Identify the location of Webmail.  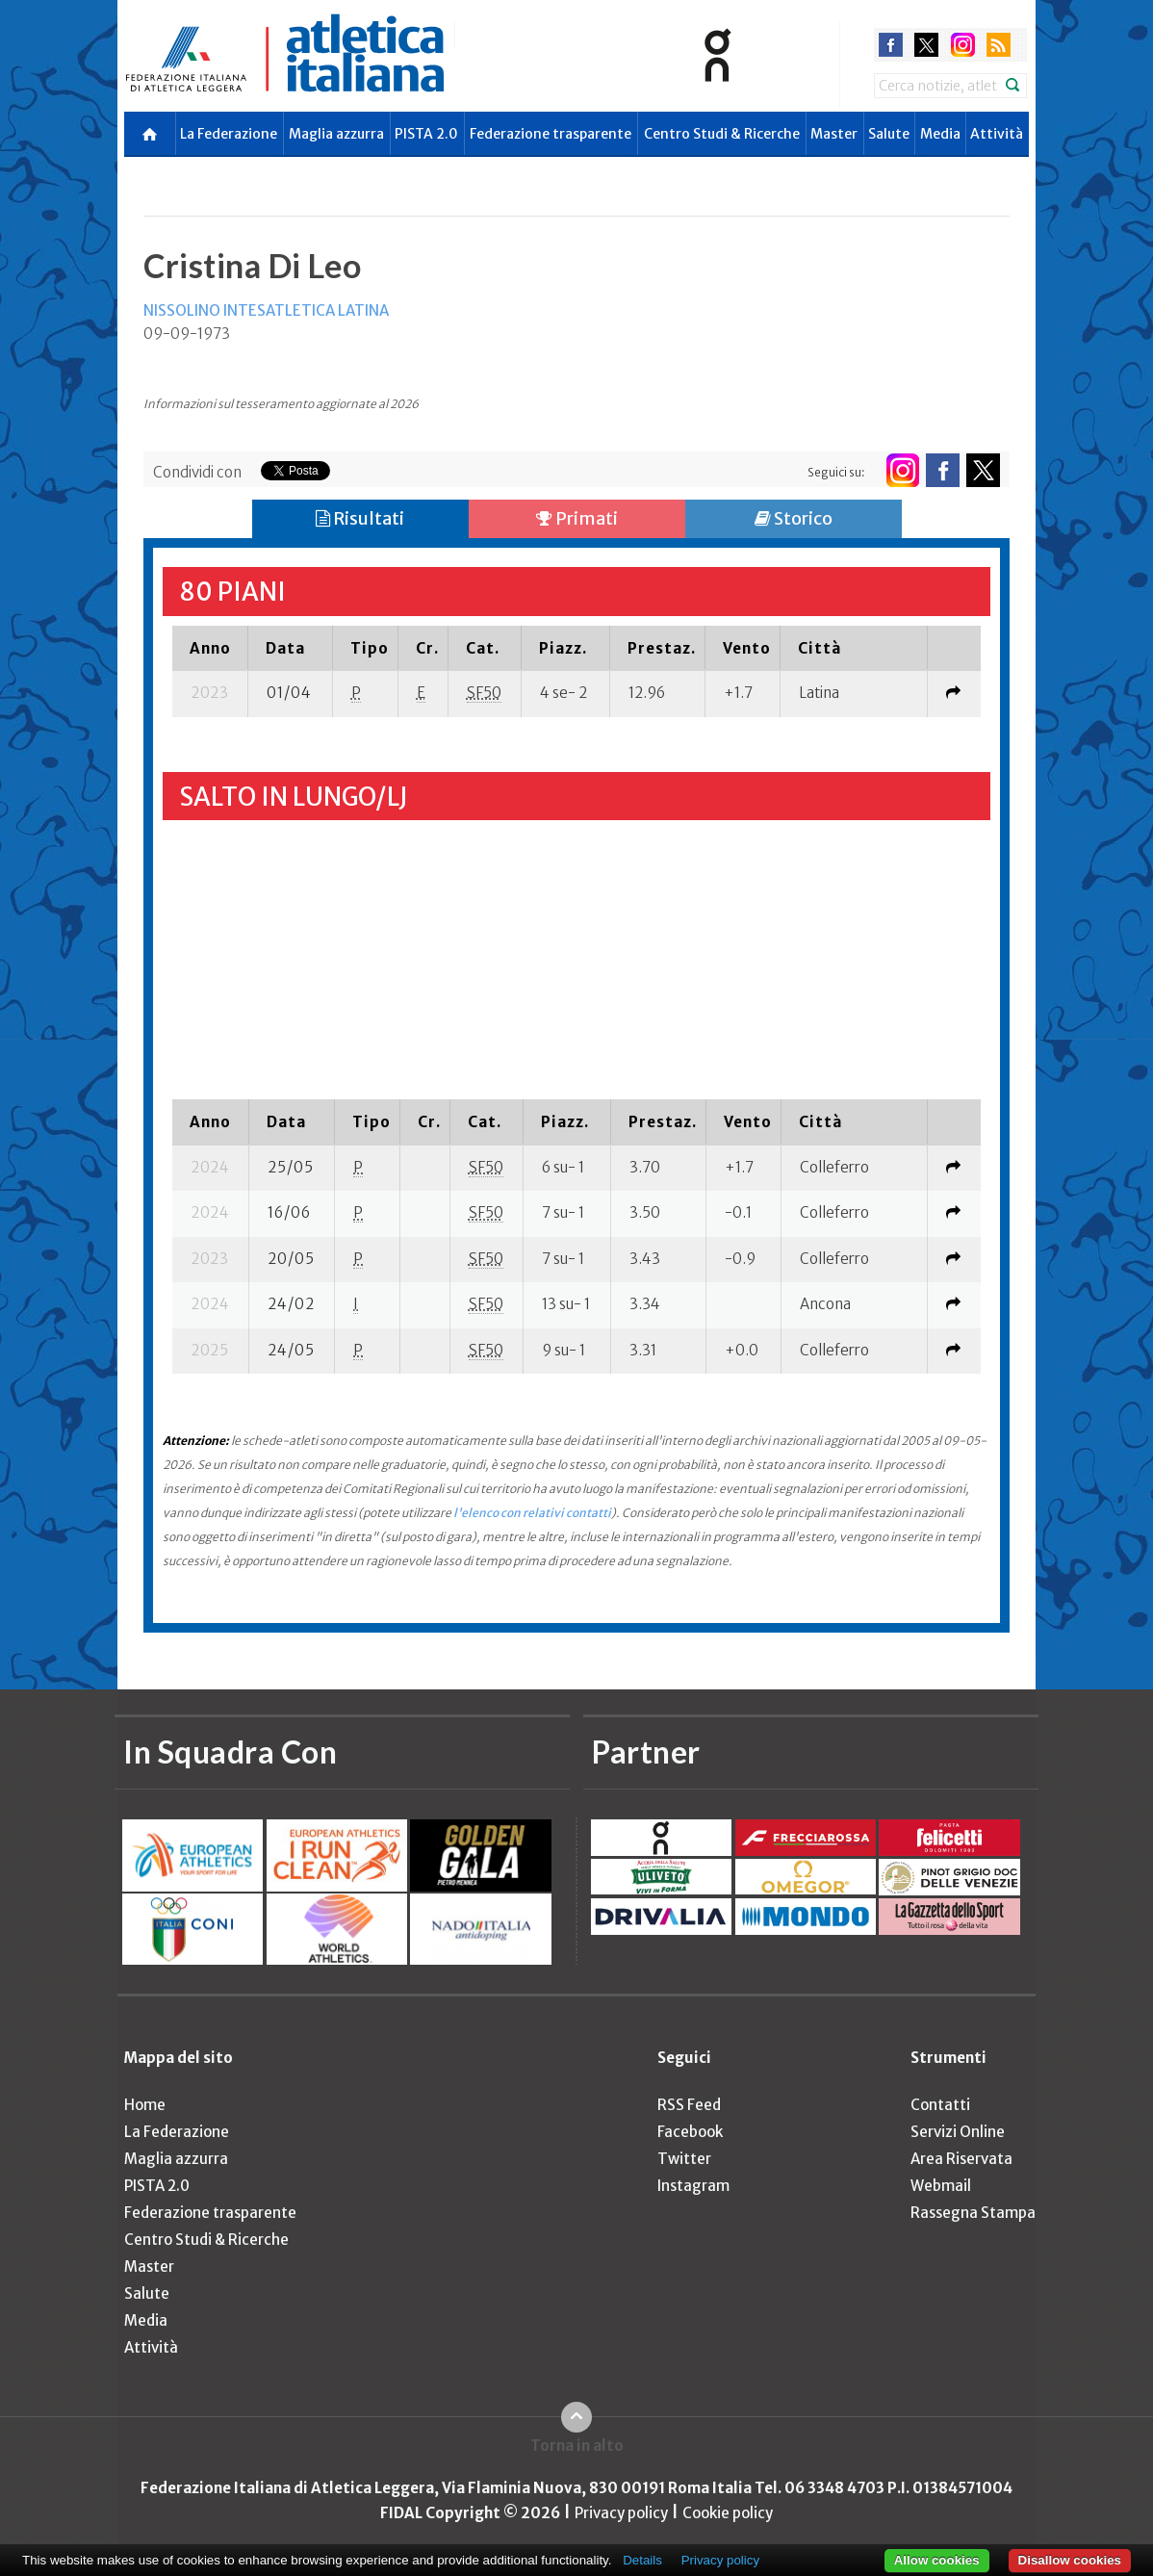
(940, 2186).